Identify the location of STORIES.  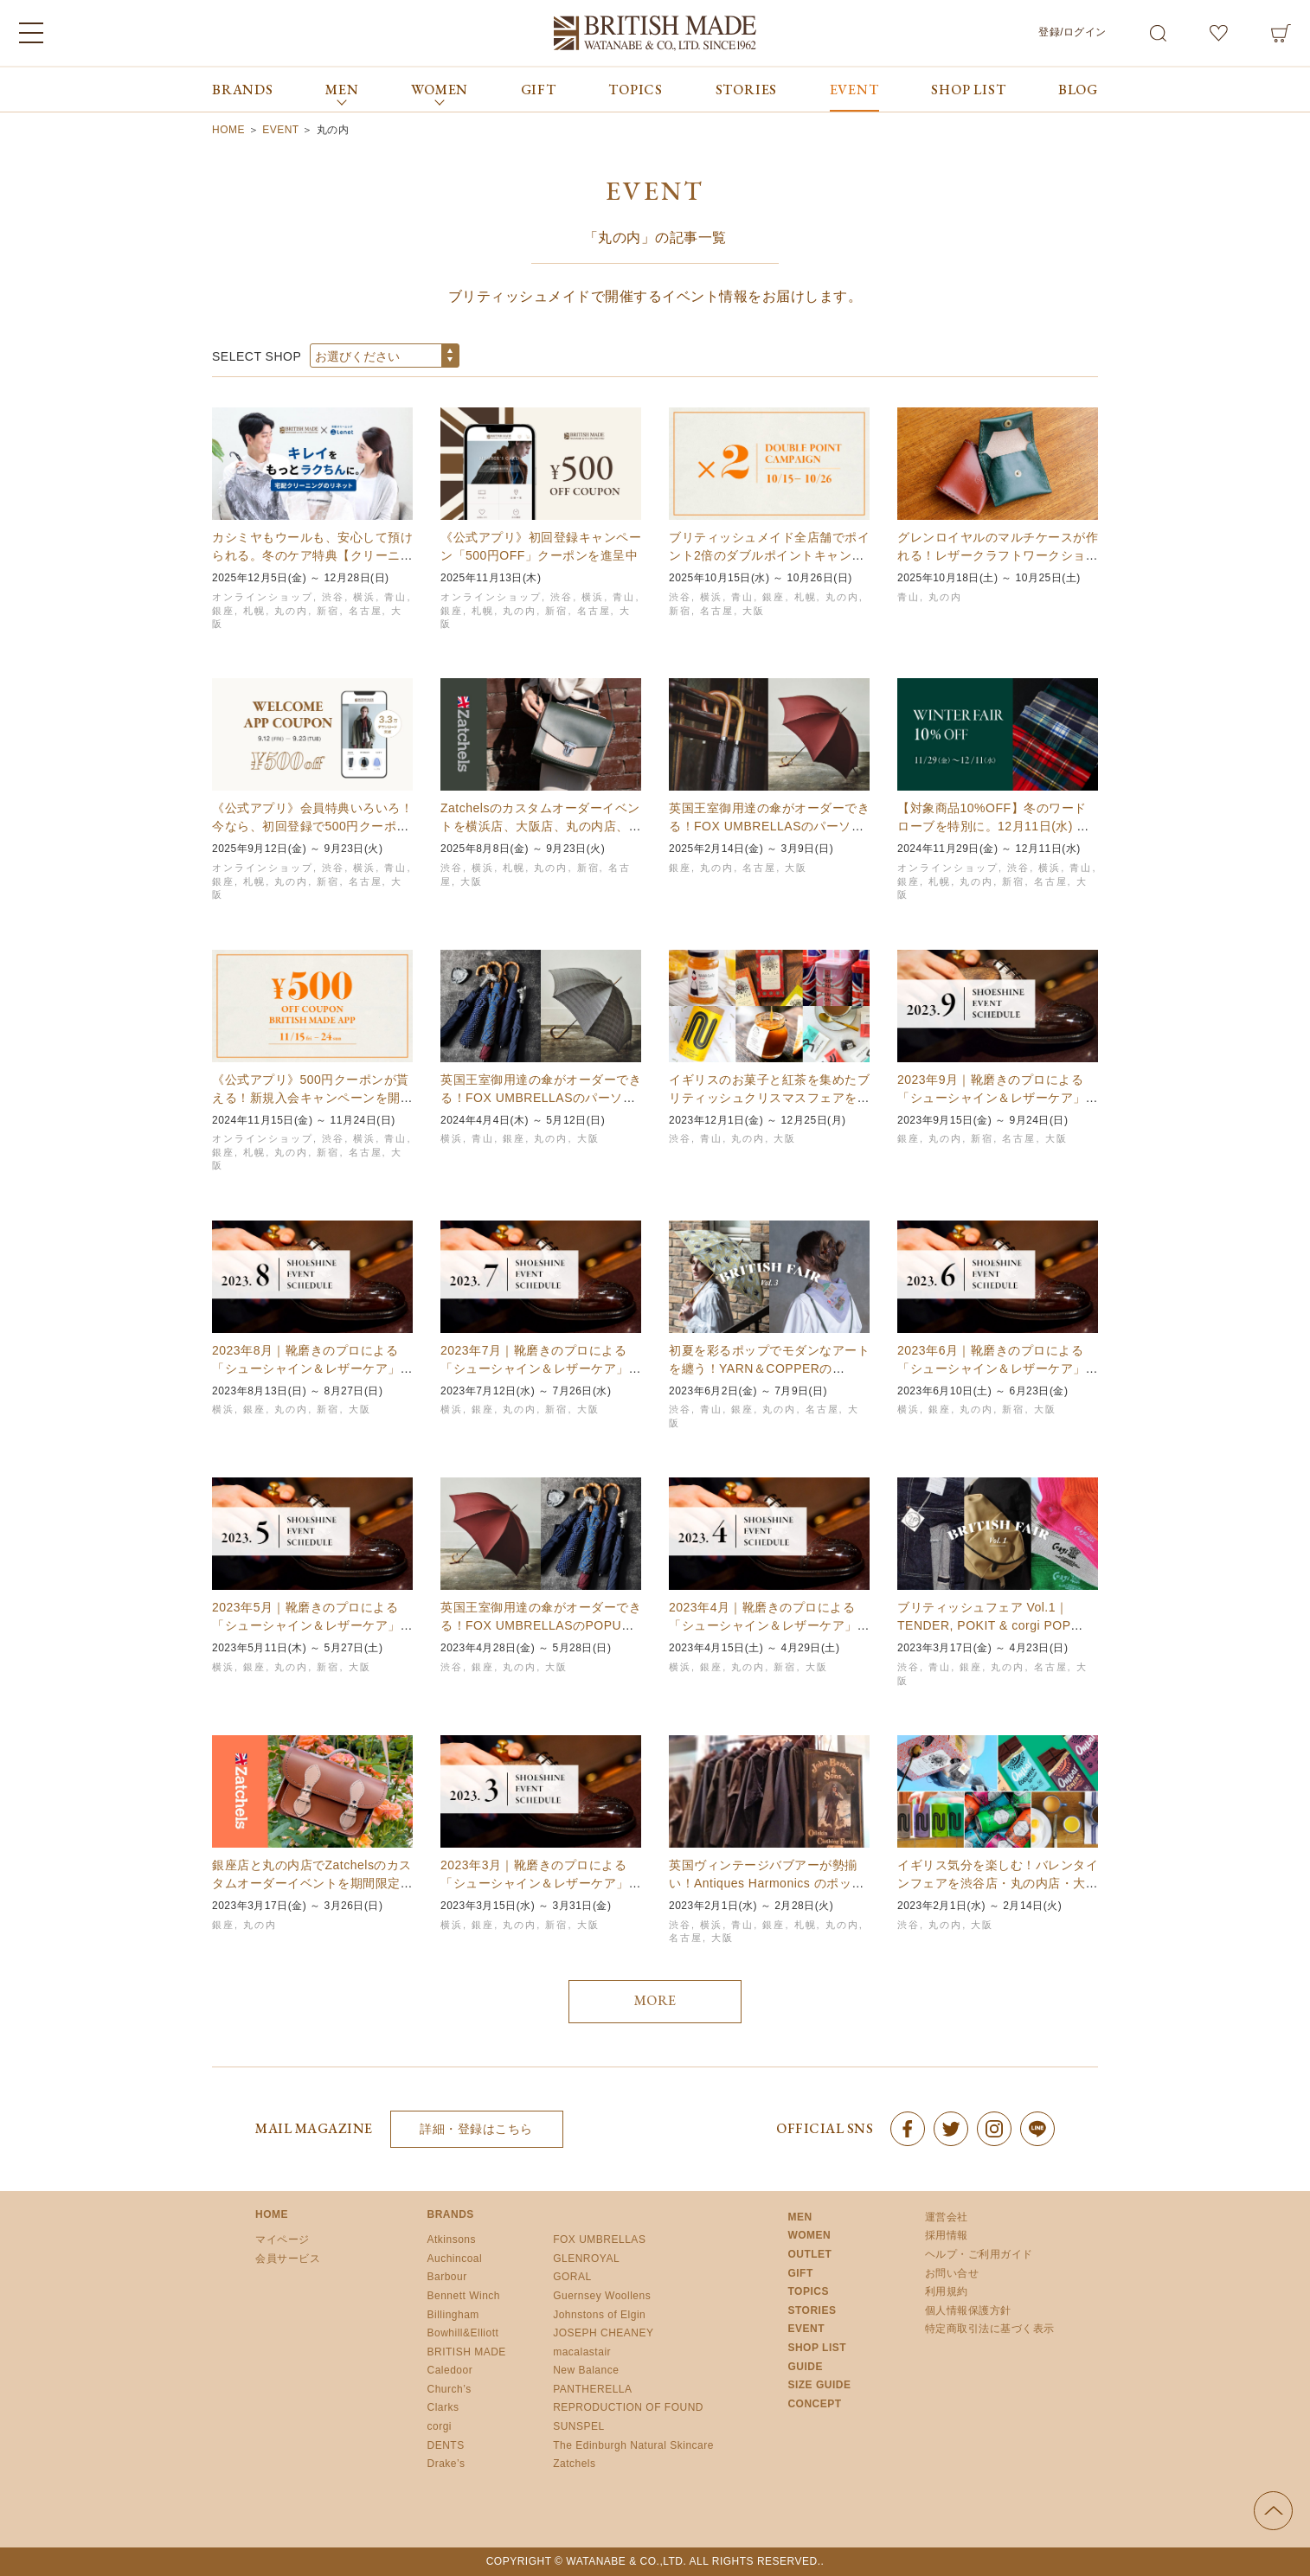
(747, 89).